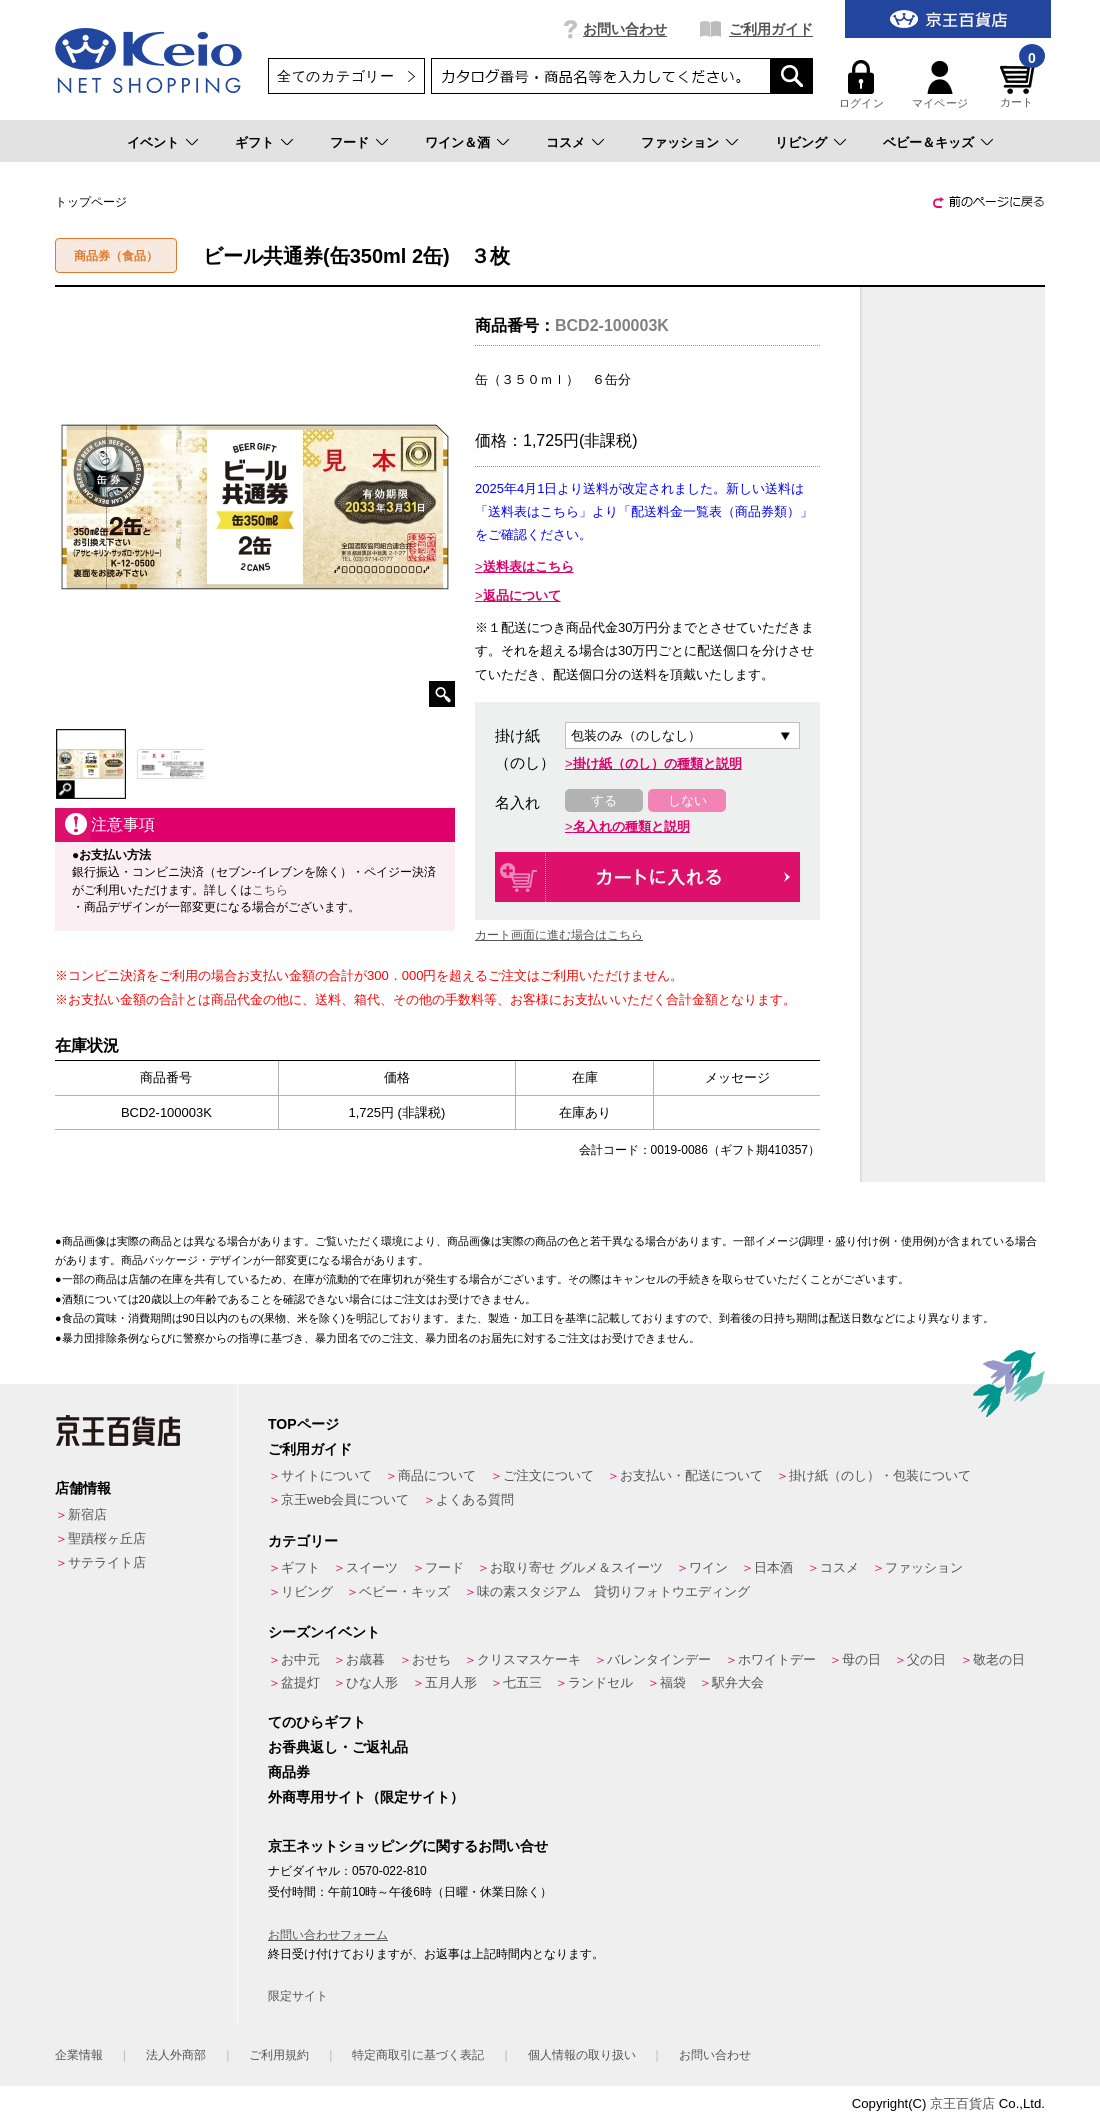  What do you see at coordinates (270, 890) in the screenshot?
I see `こちら` at bounding box center [270, 890].